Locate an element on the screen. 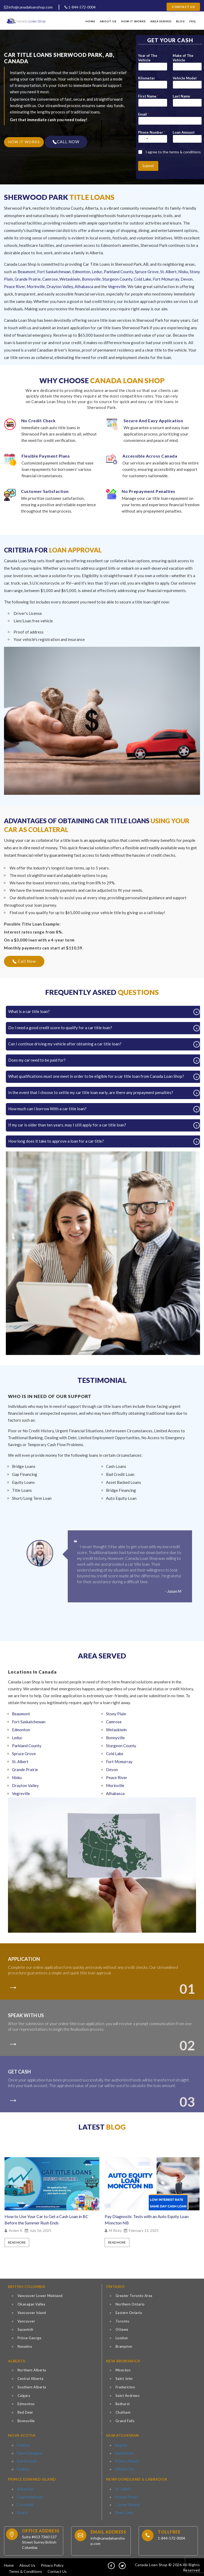 This screenshot has width=204, height=2576. 1-844-572-0004 is located at coordinates (80, 7).